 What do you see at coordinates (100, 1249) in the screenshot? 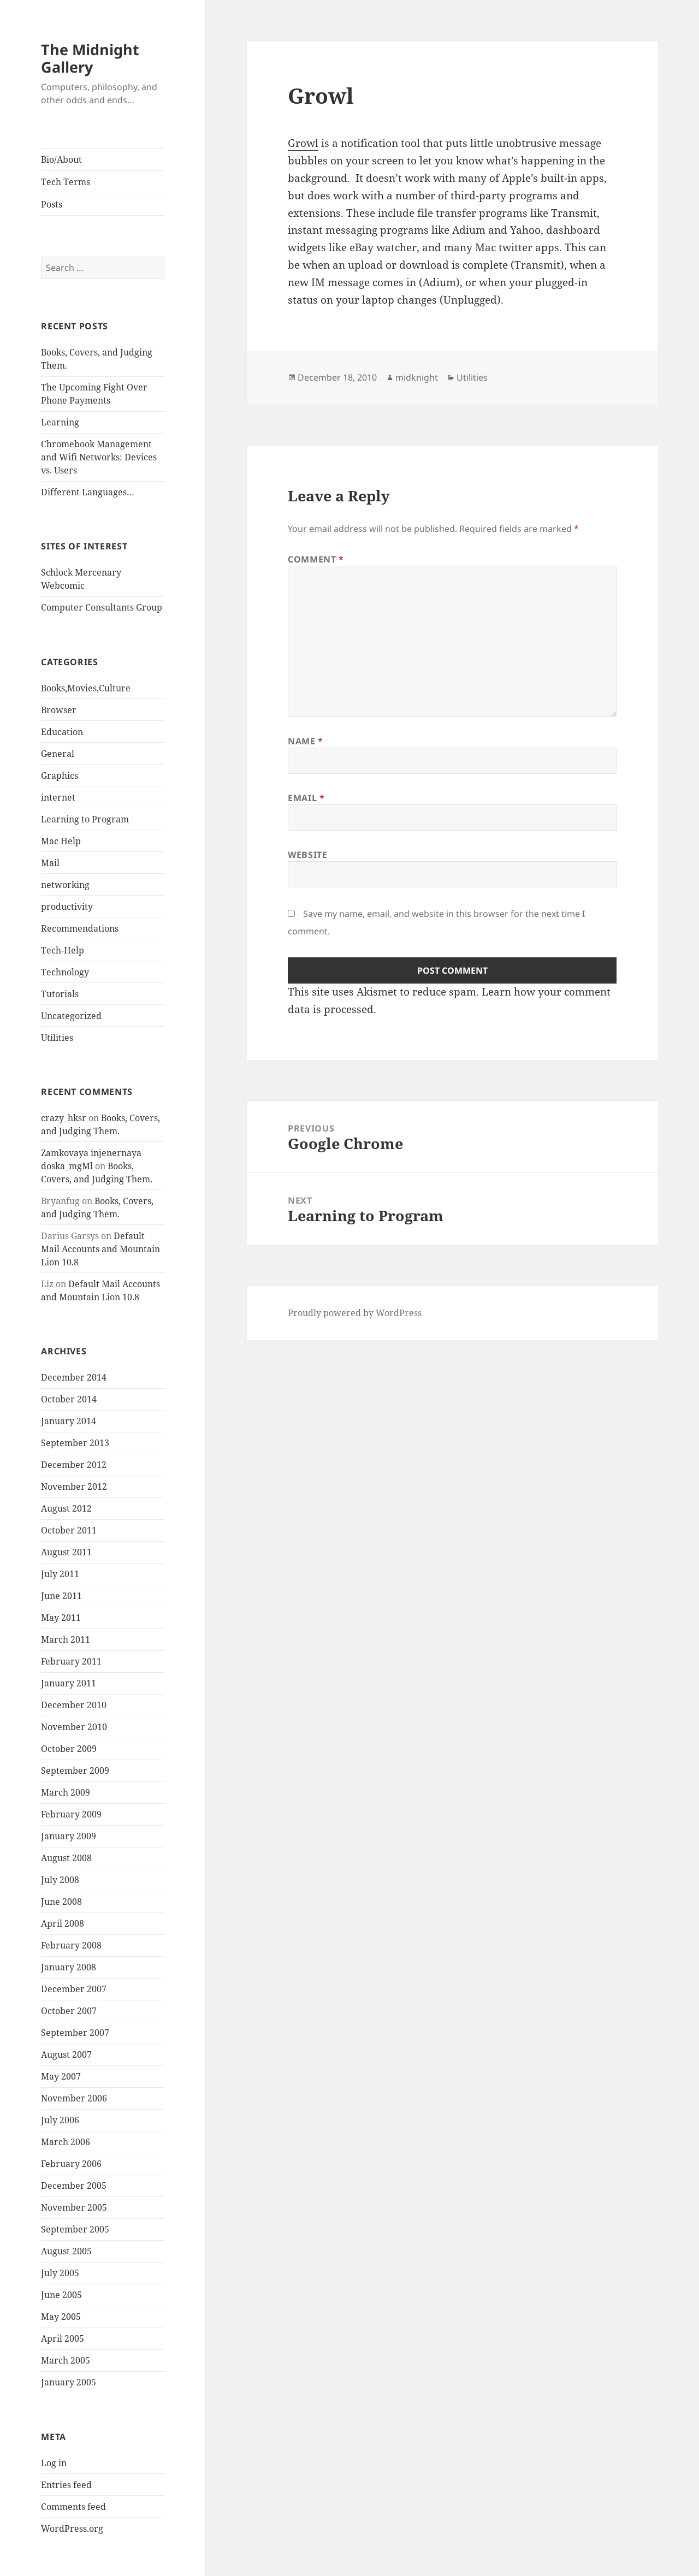
I see `Default Mail Accounts and Mountain Lion 10.8` at bounding box center [100, 1249].